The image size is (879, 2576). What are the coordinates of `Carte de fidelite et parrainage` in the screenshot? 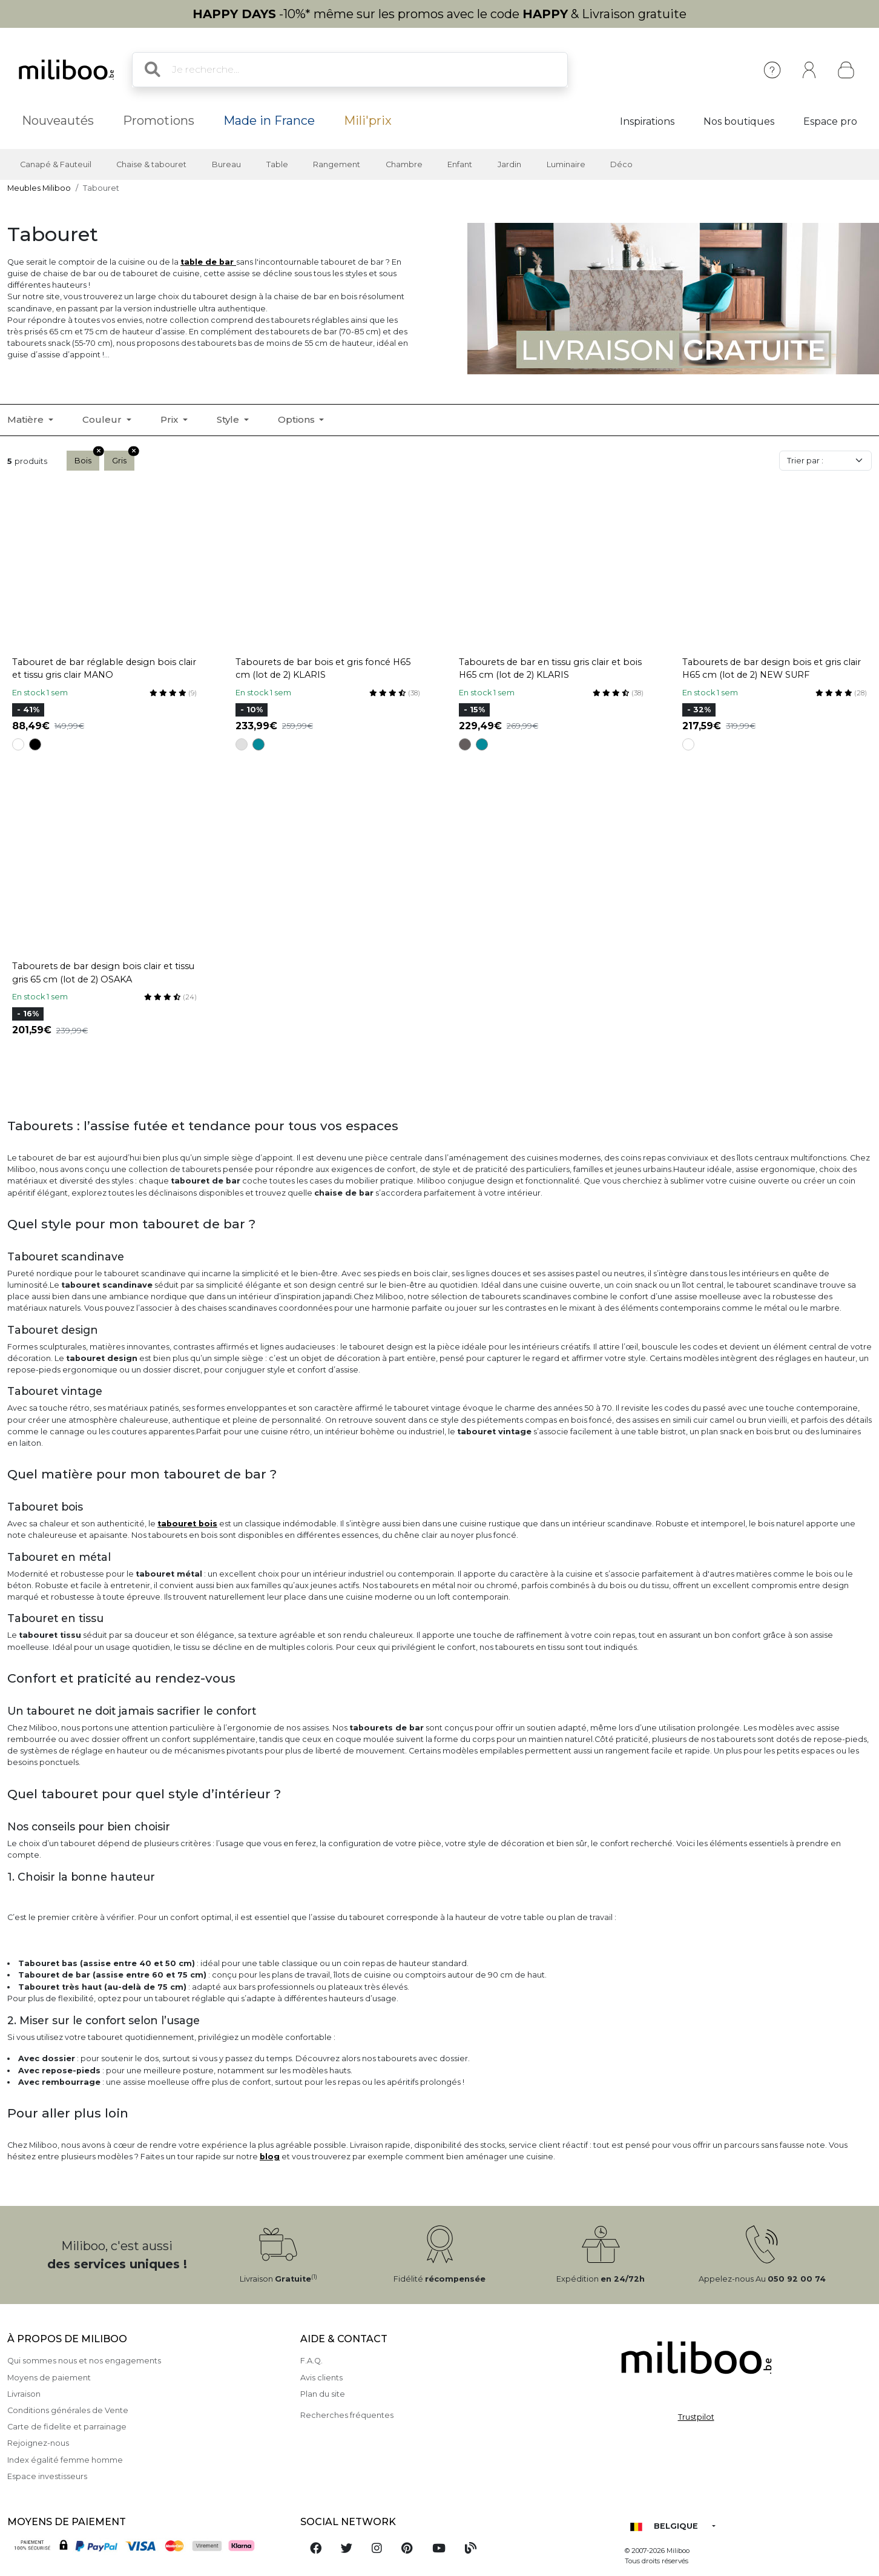 It's located at (67, 2426).